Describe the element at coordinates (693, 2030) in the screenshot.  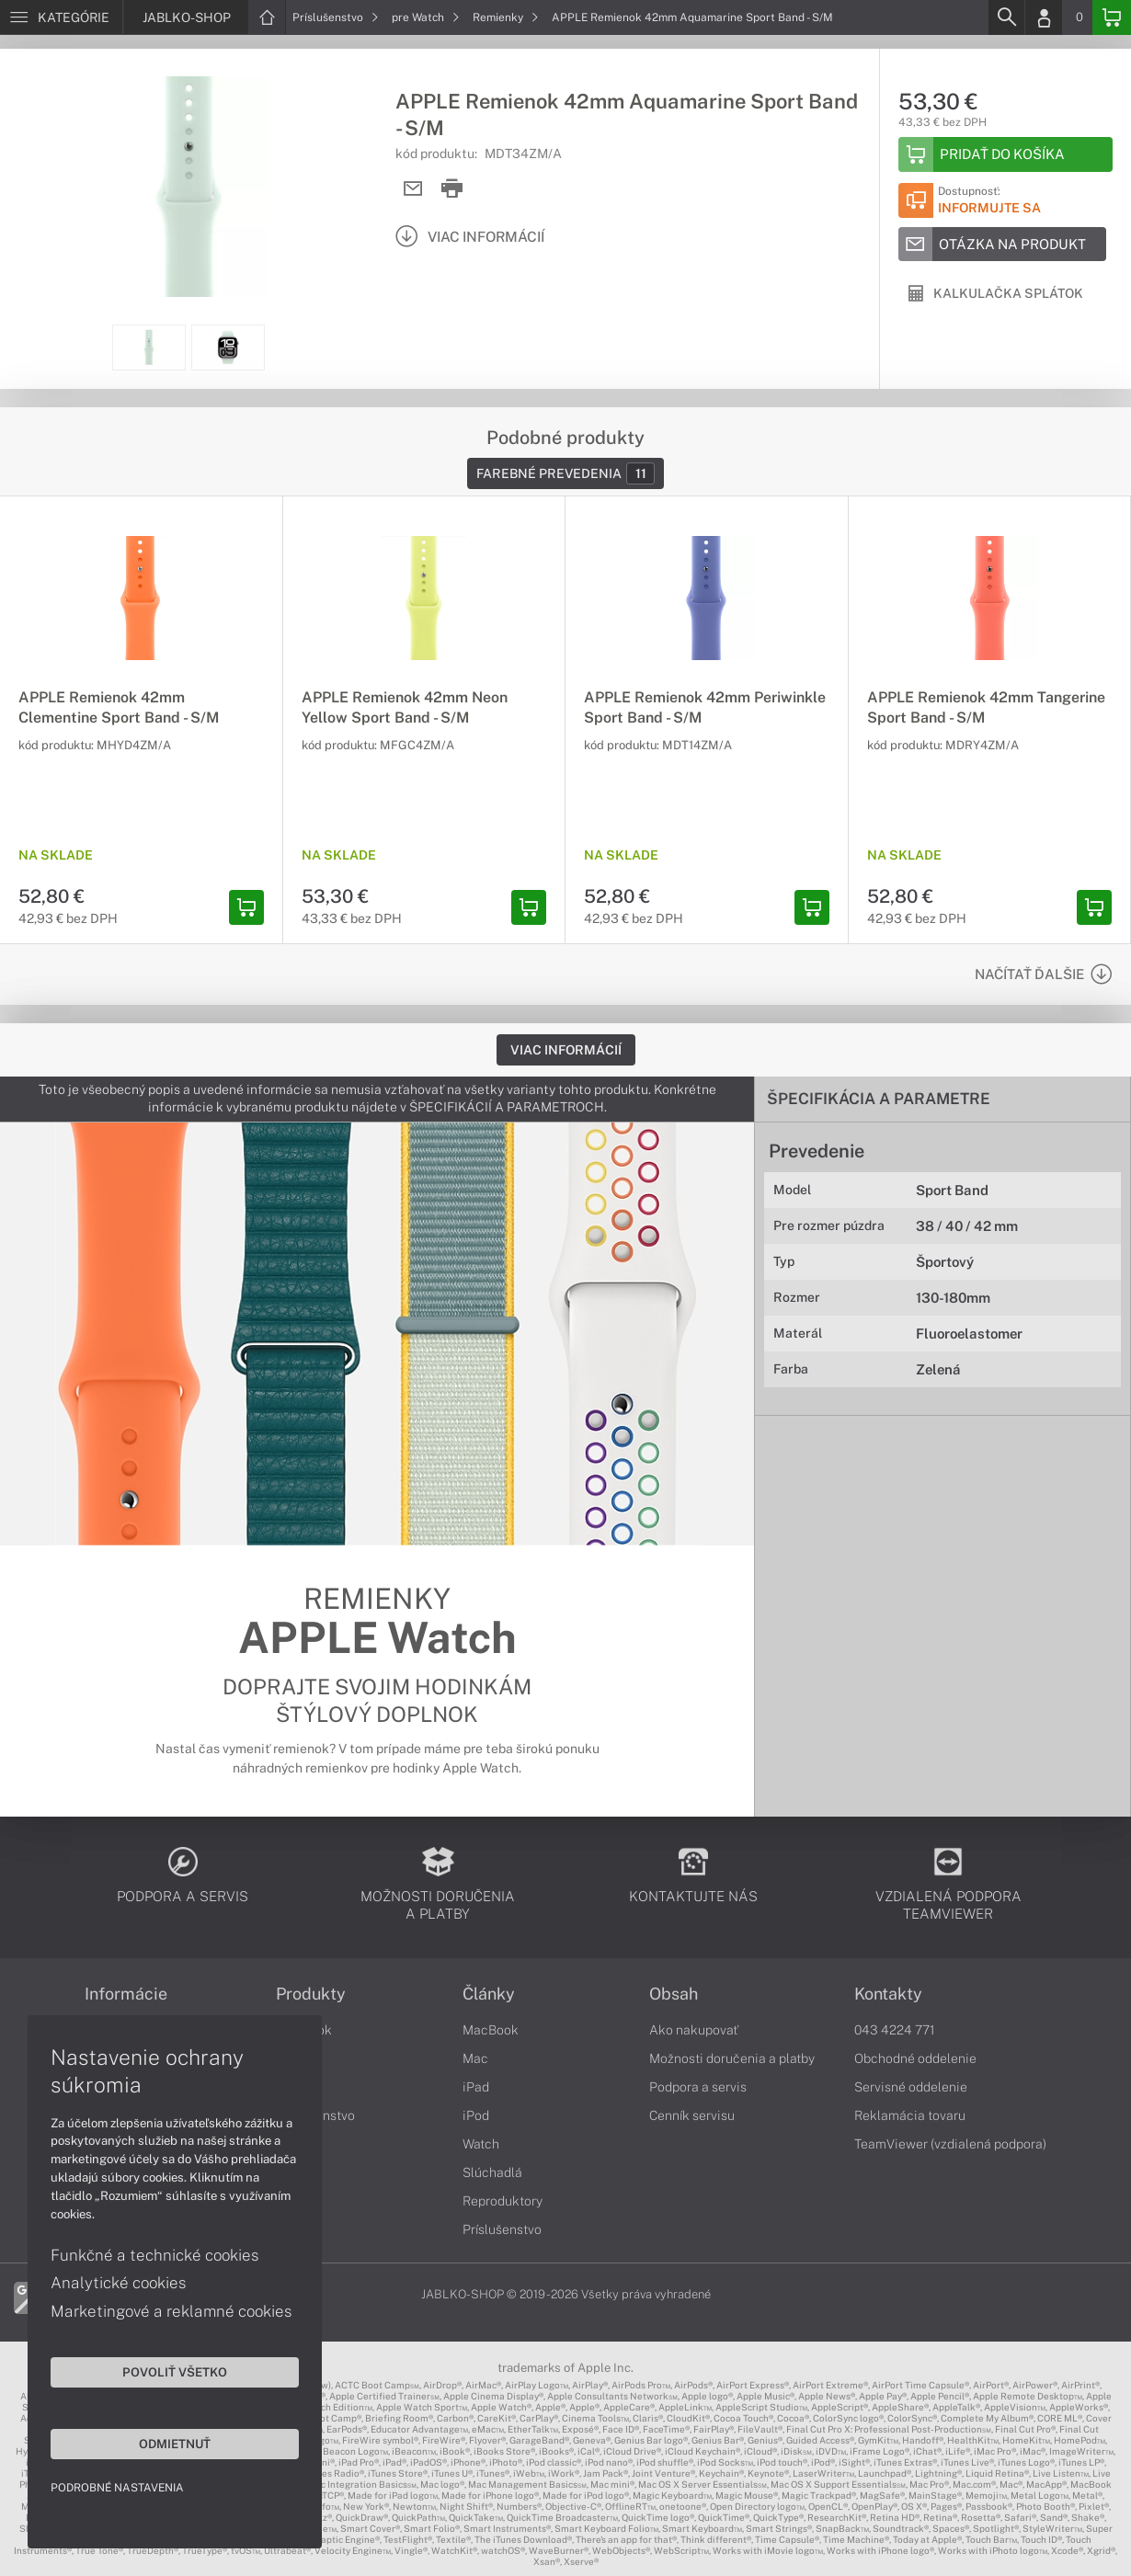
I see `Ako nakupovať` at that location.